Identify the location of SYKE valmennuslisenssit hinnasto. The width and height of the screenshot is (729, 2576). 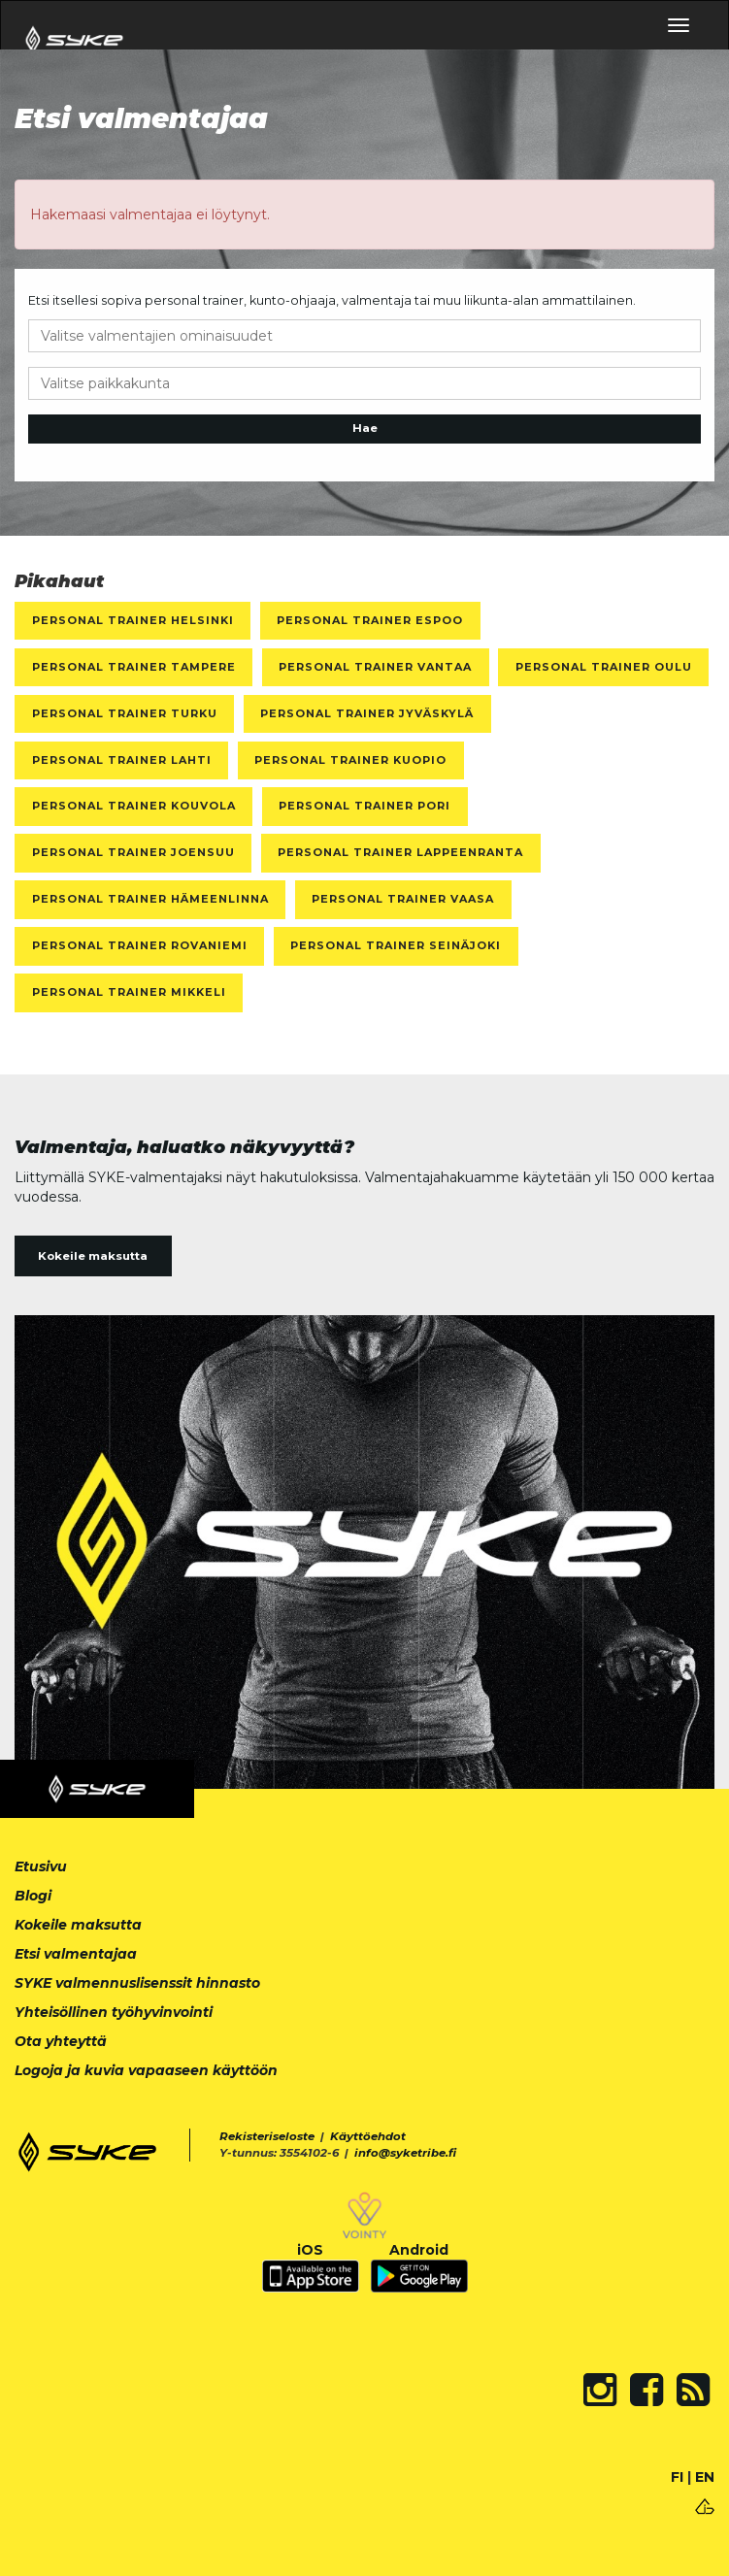
(137, 1983).